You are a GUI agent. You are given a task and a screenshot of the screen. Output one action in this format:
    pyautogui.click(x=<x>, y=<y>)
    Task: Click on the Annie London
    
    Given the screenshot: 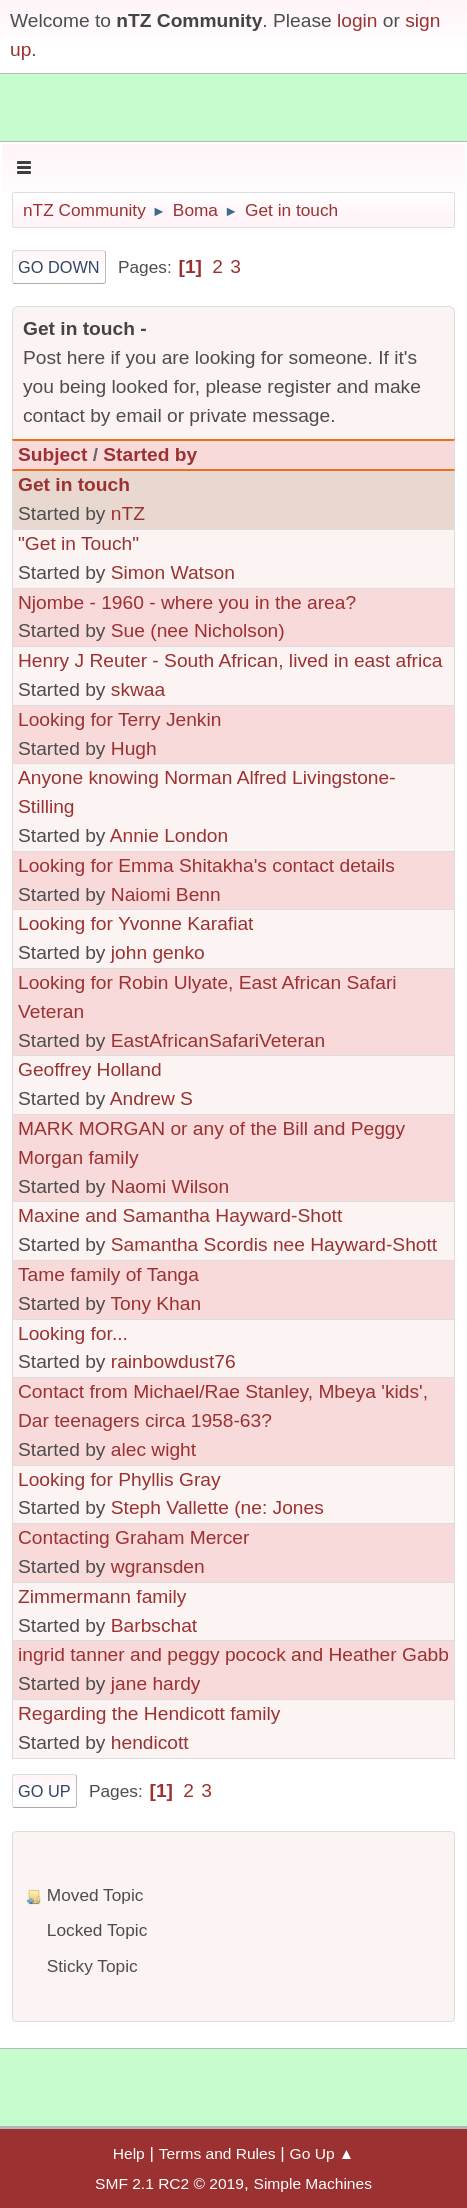 What is the action you would take?
    pyautogui.click(x=169, y=835)
    